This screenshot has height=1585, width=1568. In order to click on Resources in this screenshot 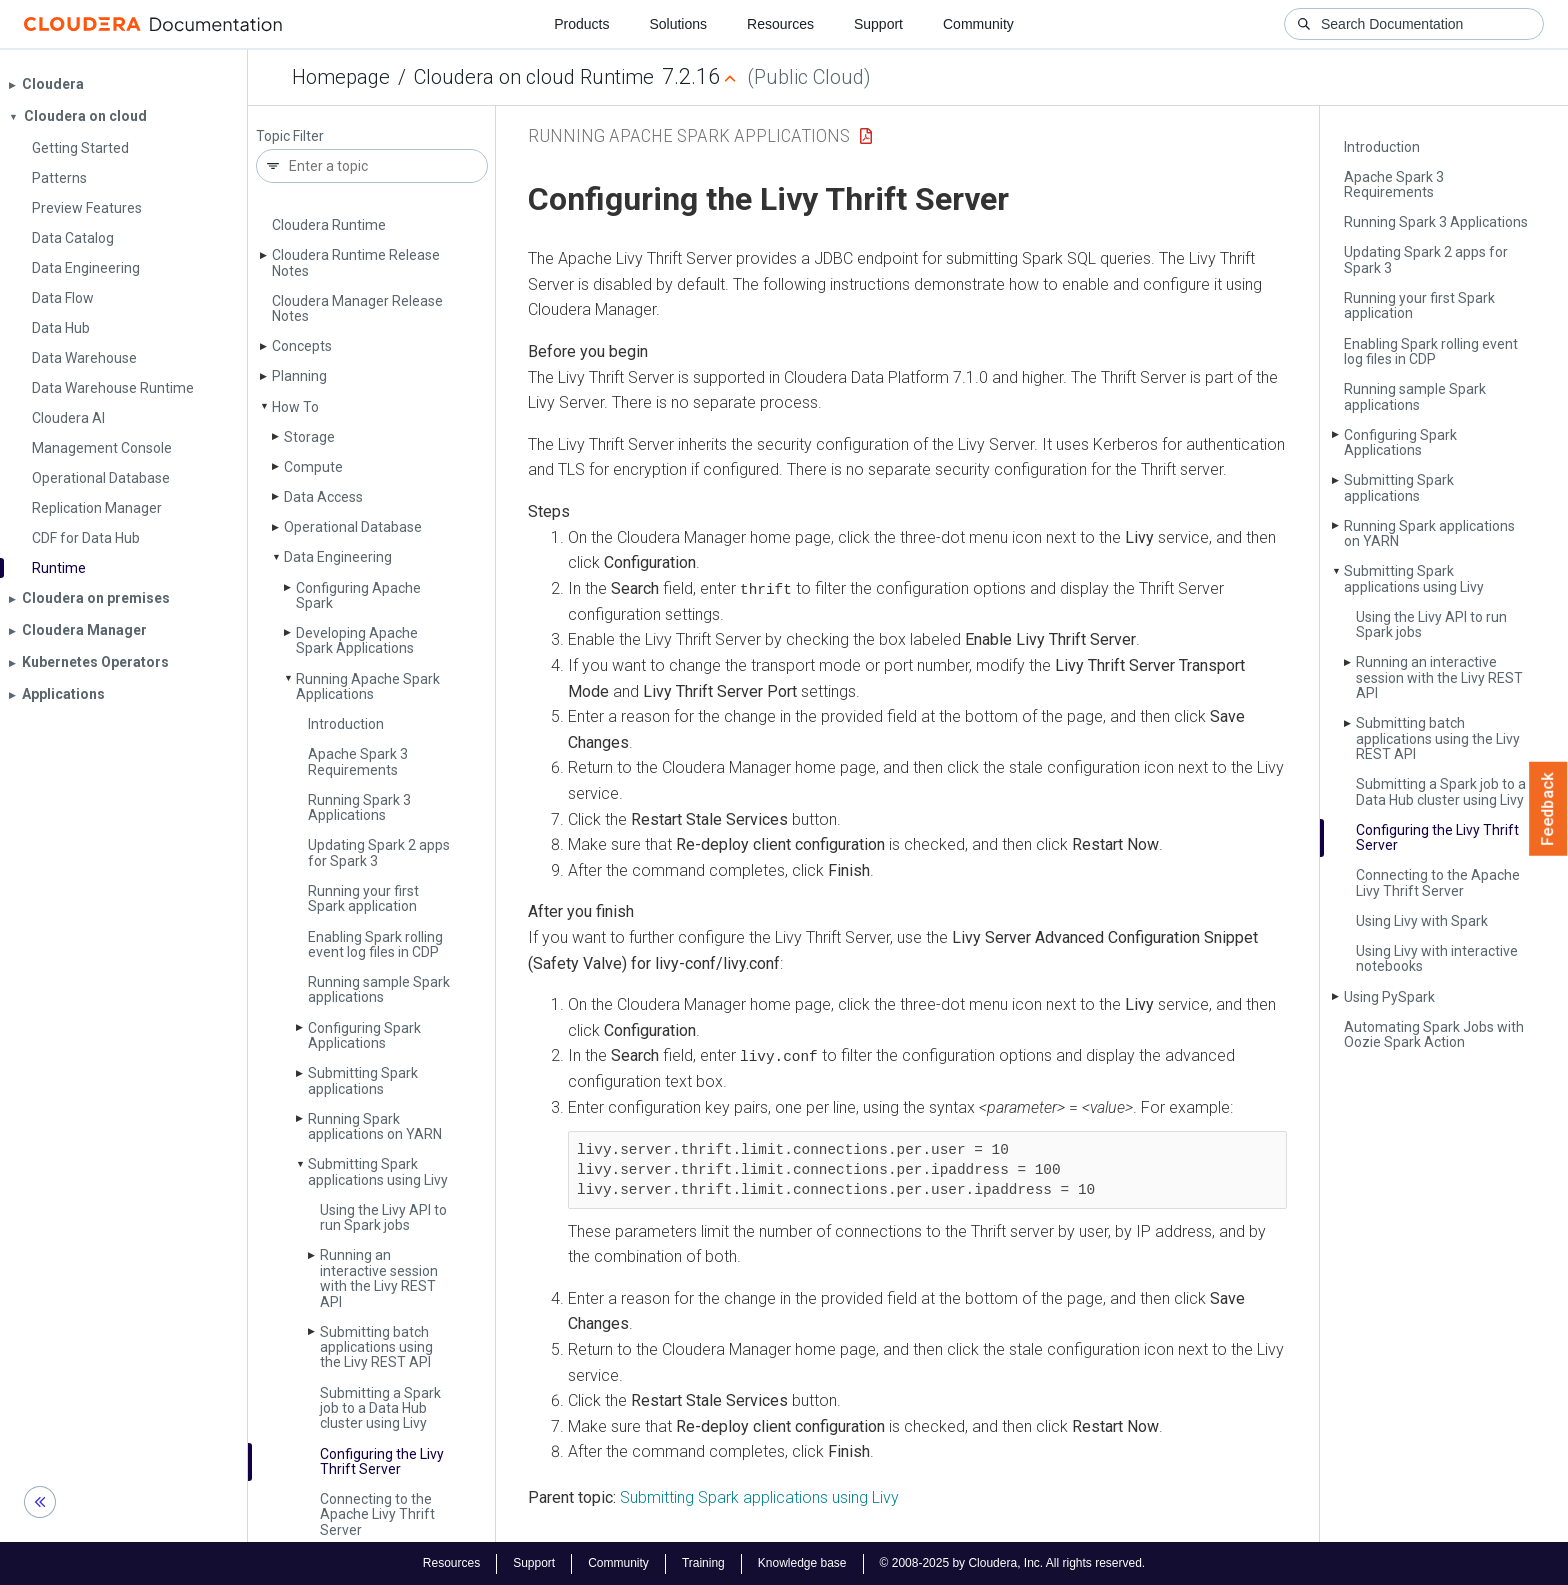, I will do `click(780, 24)`.